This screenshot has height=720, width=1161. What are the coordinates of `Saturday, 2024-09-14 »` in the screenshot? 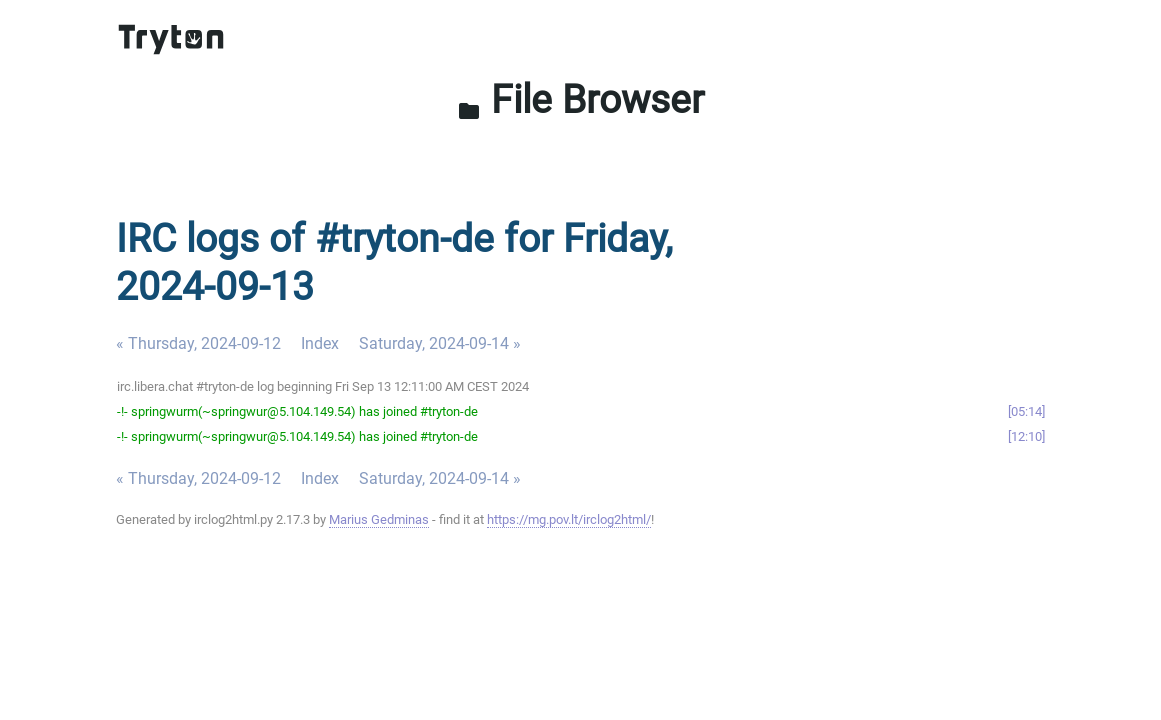 It's located at (440, 343).